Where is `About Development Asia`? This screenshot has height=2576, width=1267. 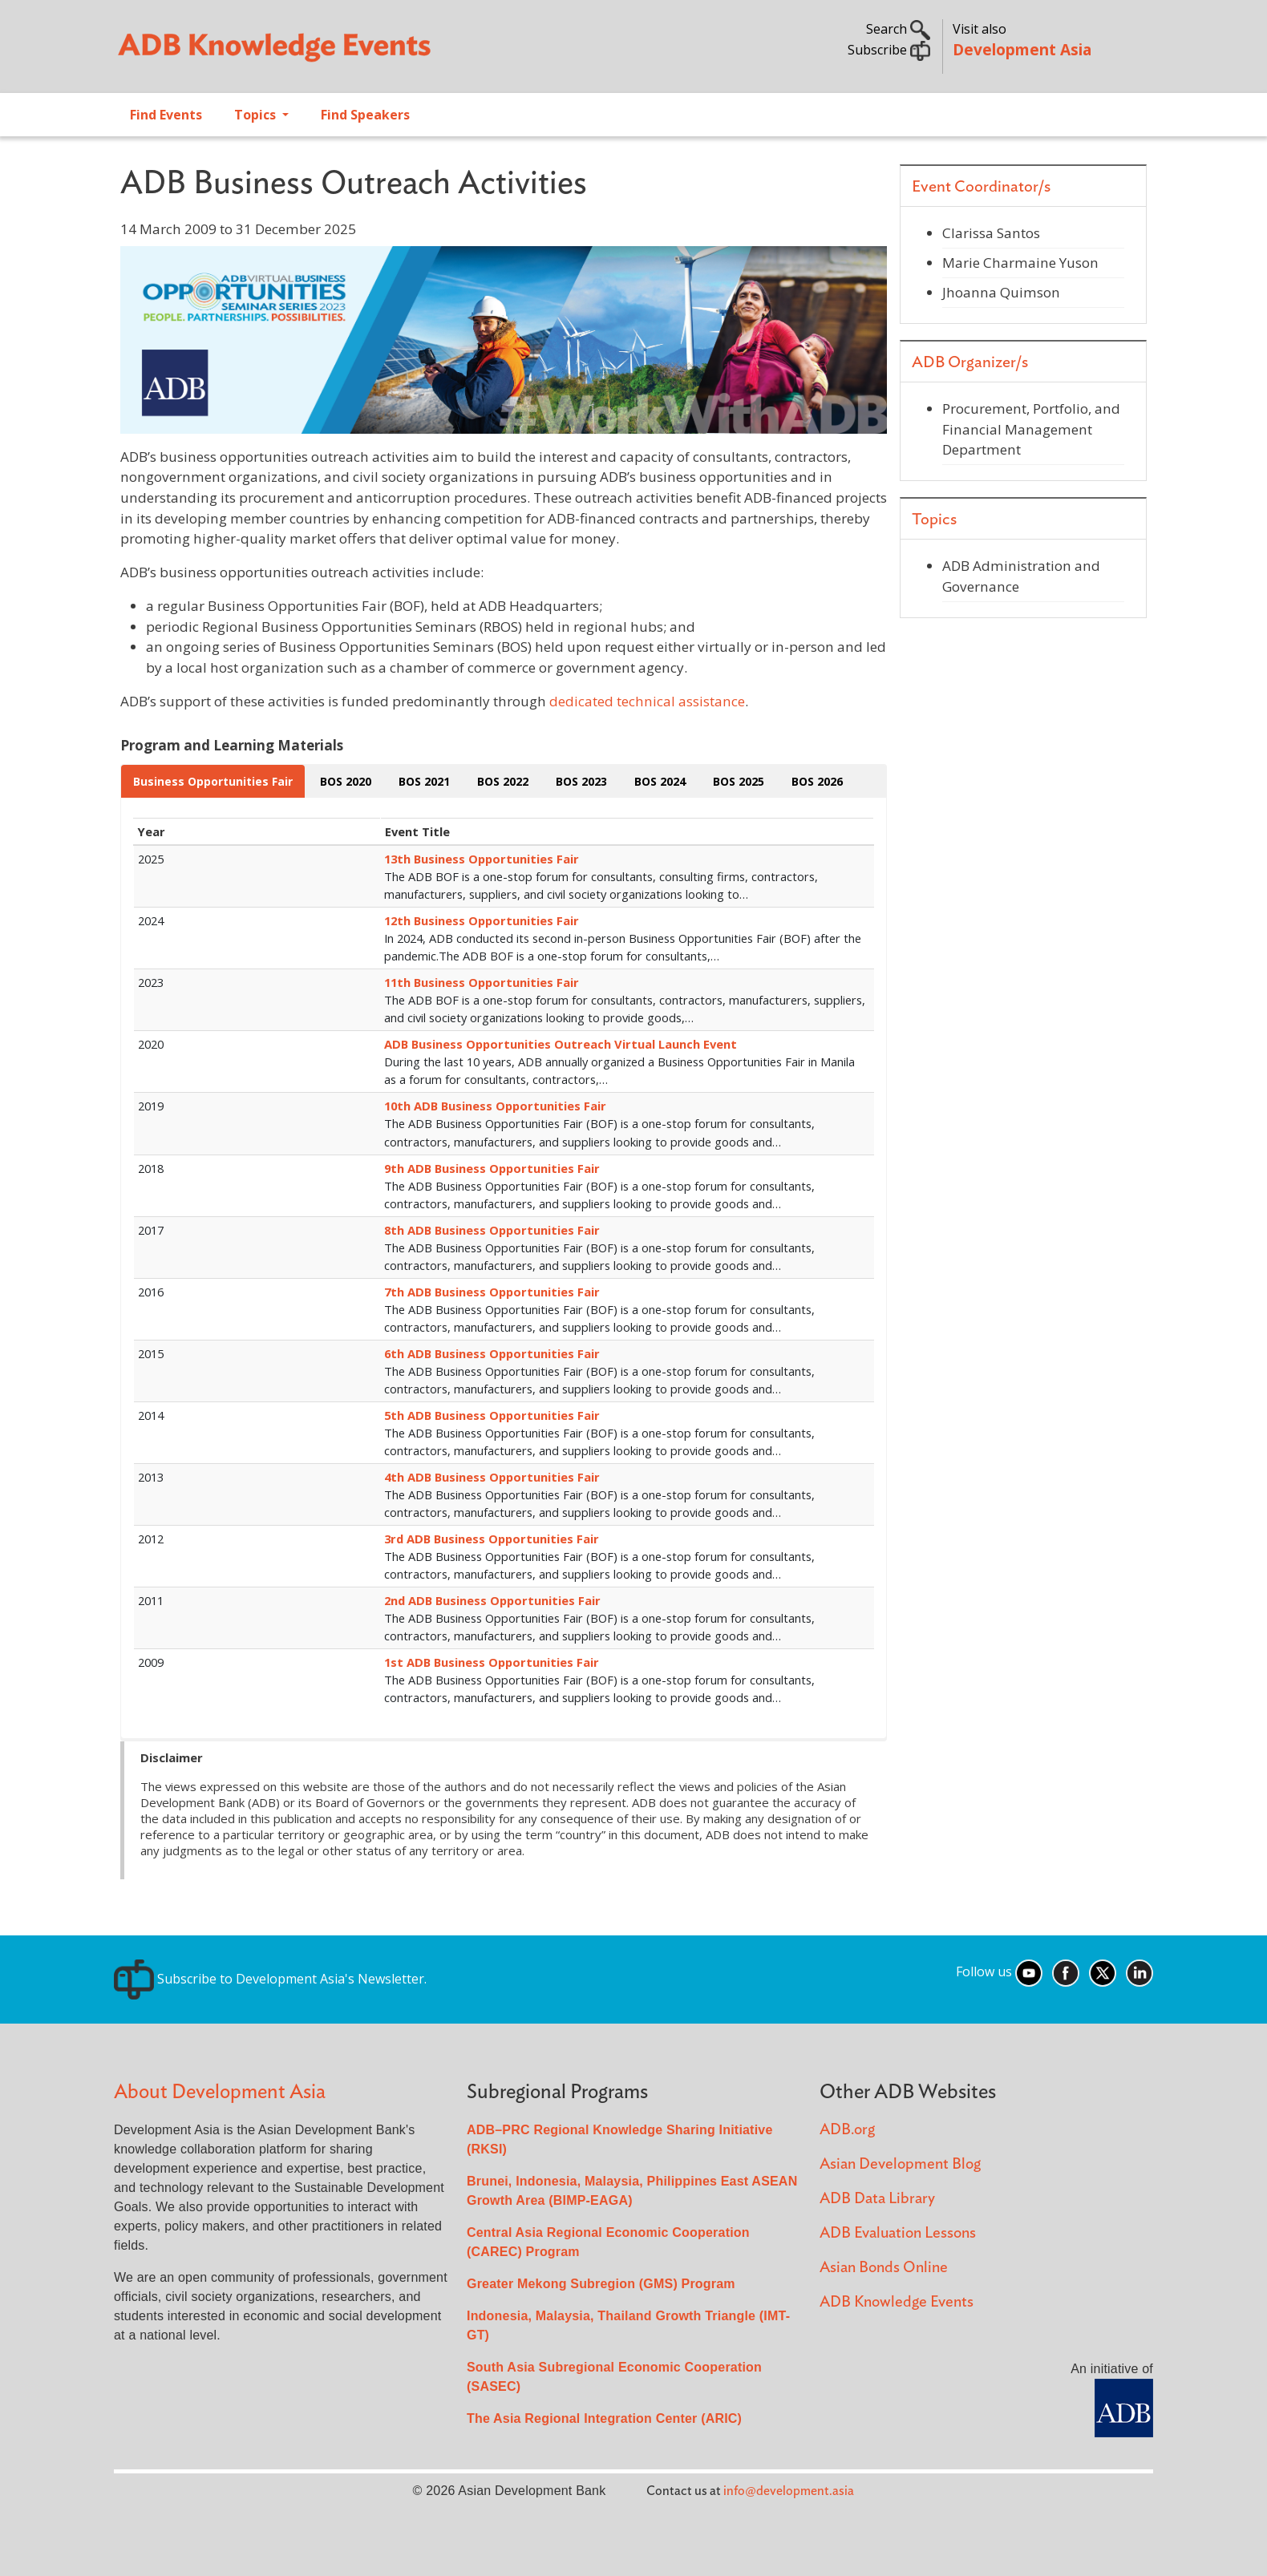
About Development Asia is located at coordinates (220, 2092).